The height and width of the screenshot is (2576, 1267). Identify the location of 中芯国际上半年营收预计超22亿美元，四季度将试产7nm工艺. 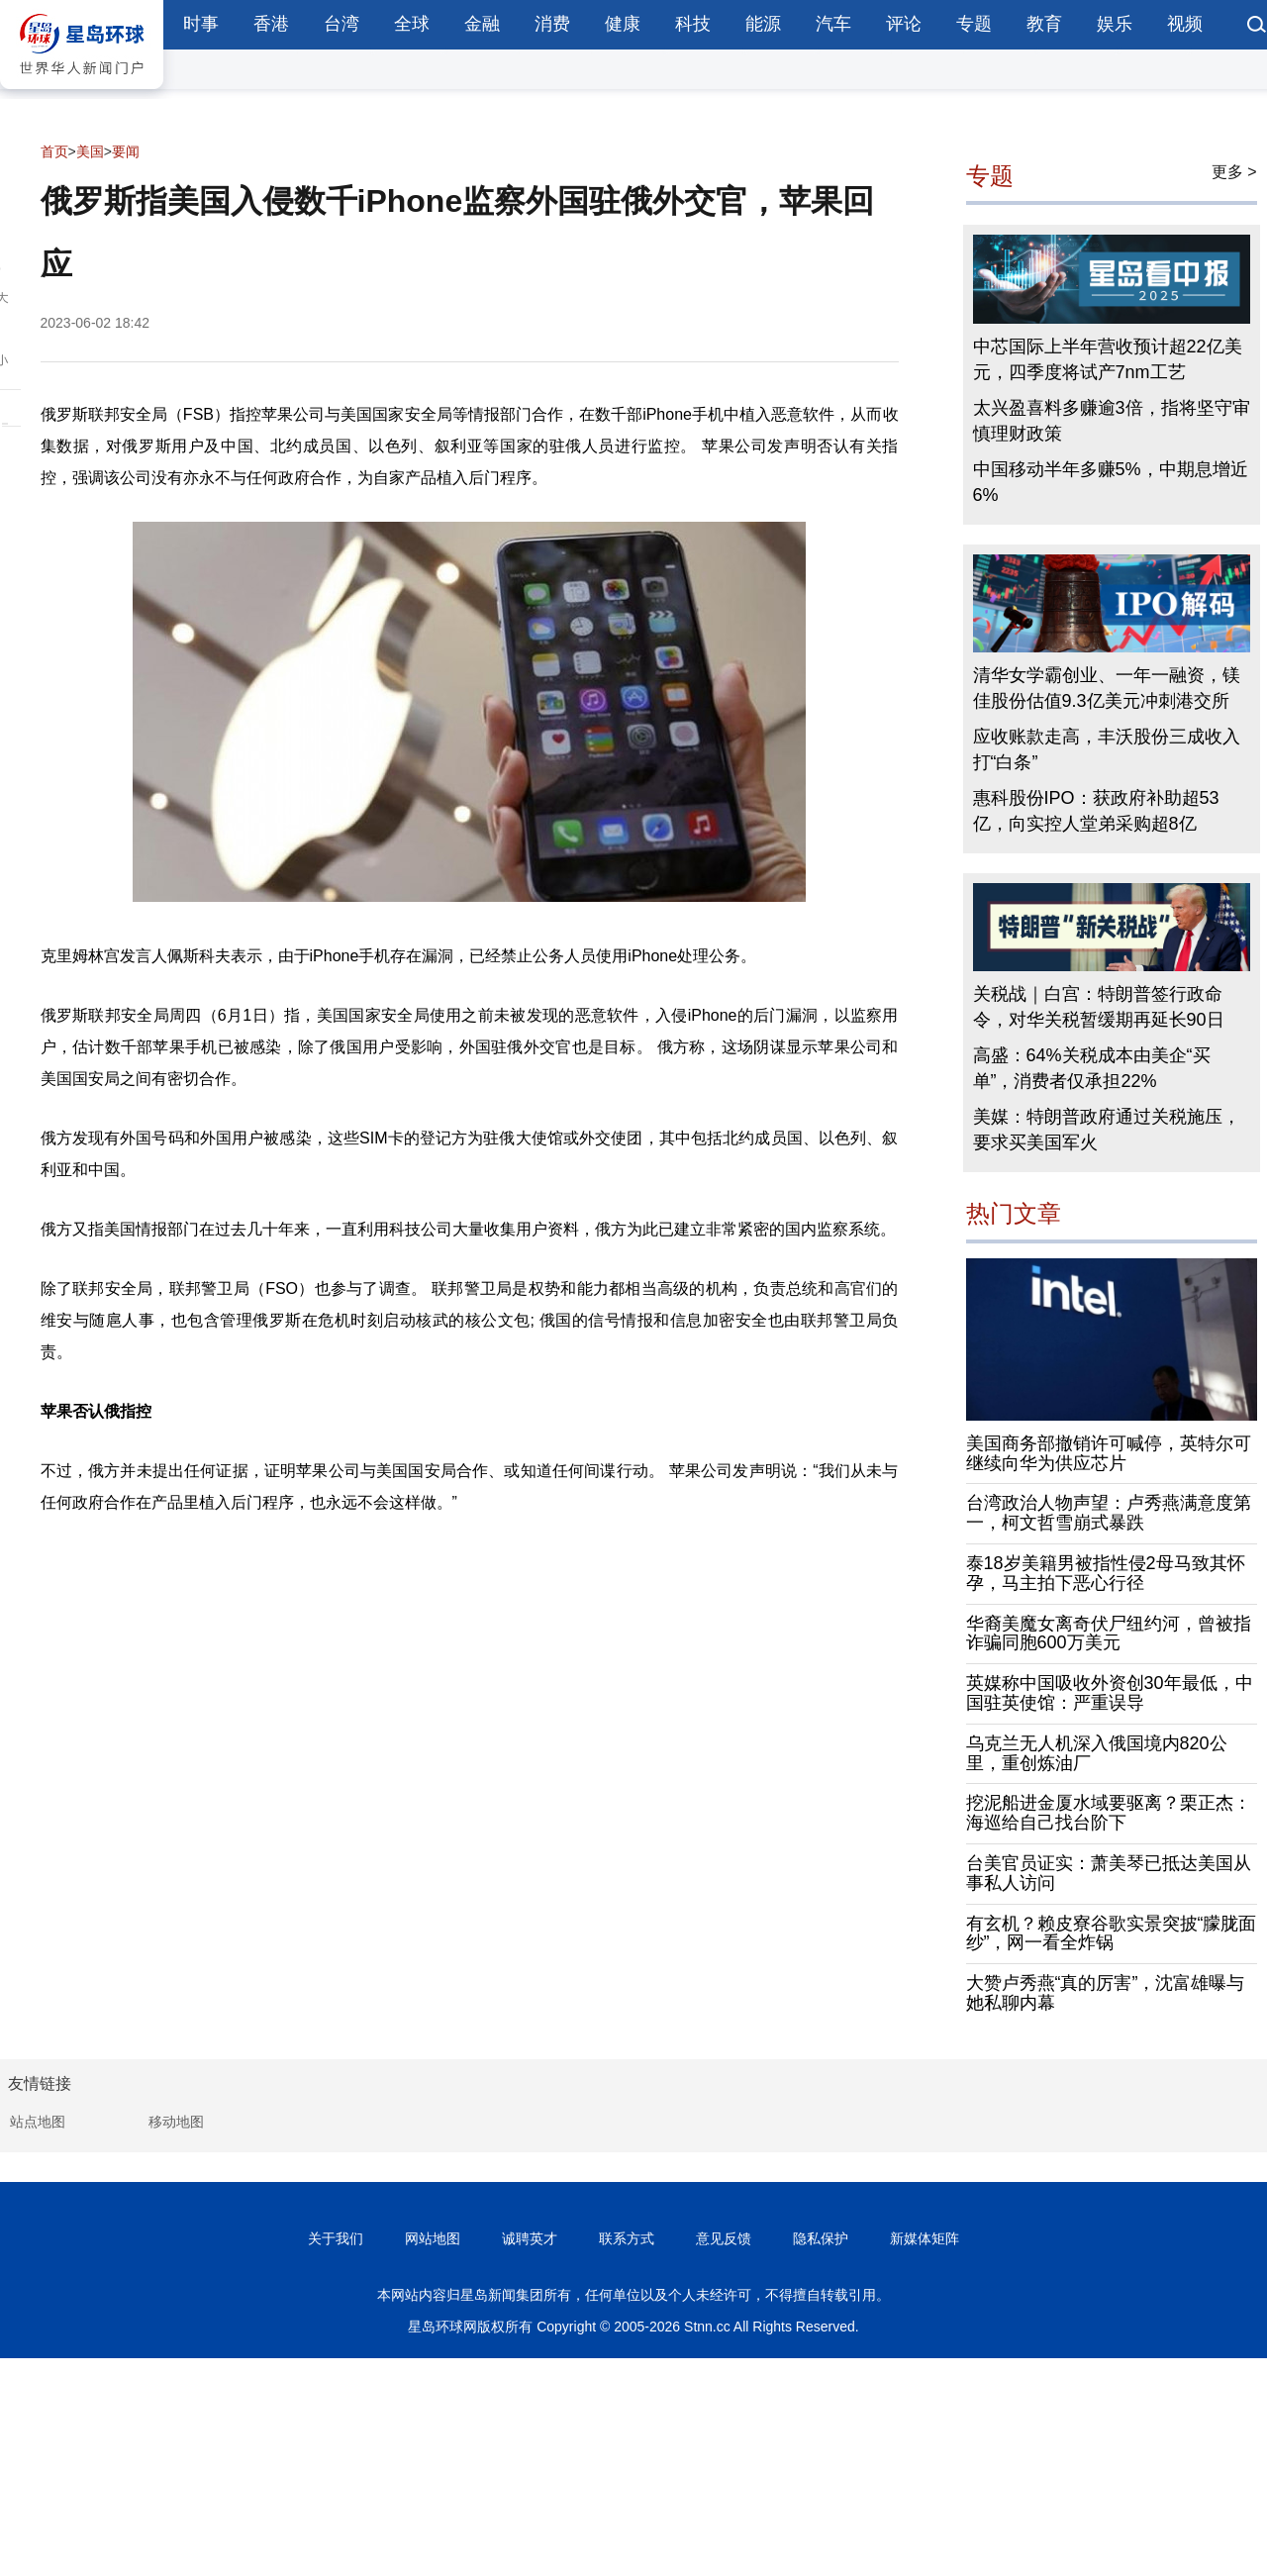
(1107, 359).